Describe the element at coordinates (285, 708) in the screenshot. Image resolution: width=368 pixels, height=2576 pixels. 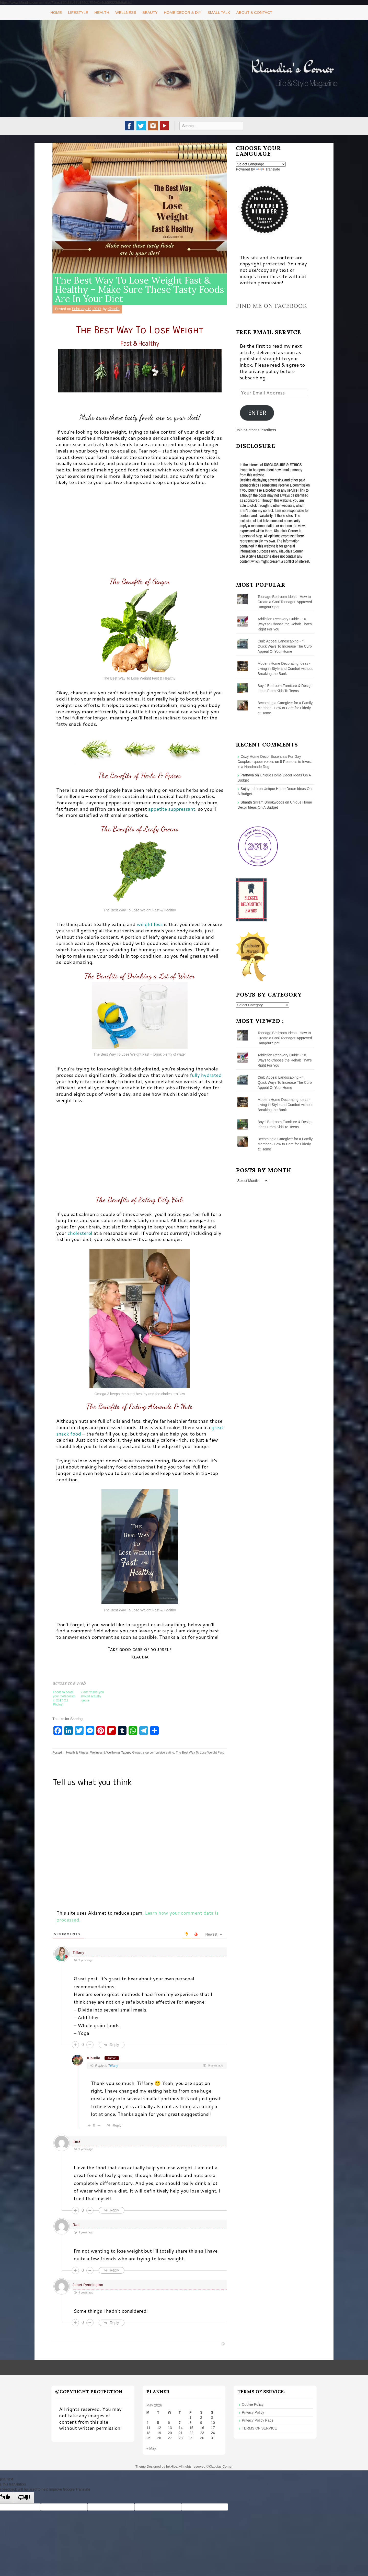
I see `Becoming a Caregiver for a Family Member - How to Care for Elderly at Home` at that location.